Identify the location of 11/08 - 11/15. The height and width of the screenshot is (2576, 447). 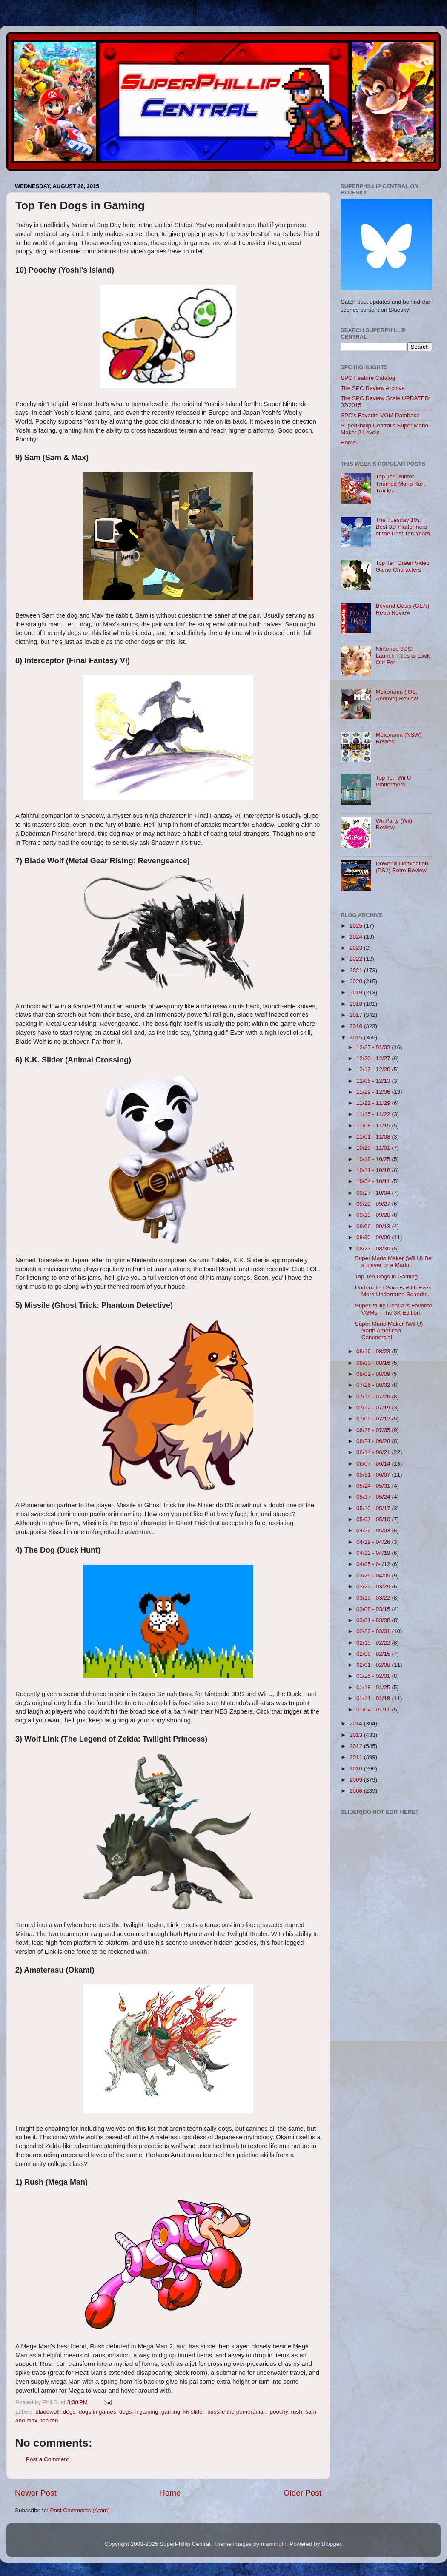
(374, 1125).